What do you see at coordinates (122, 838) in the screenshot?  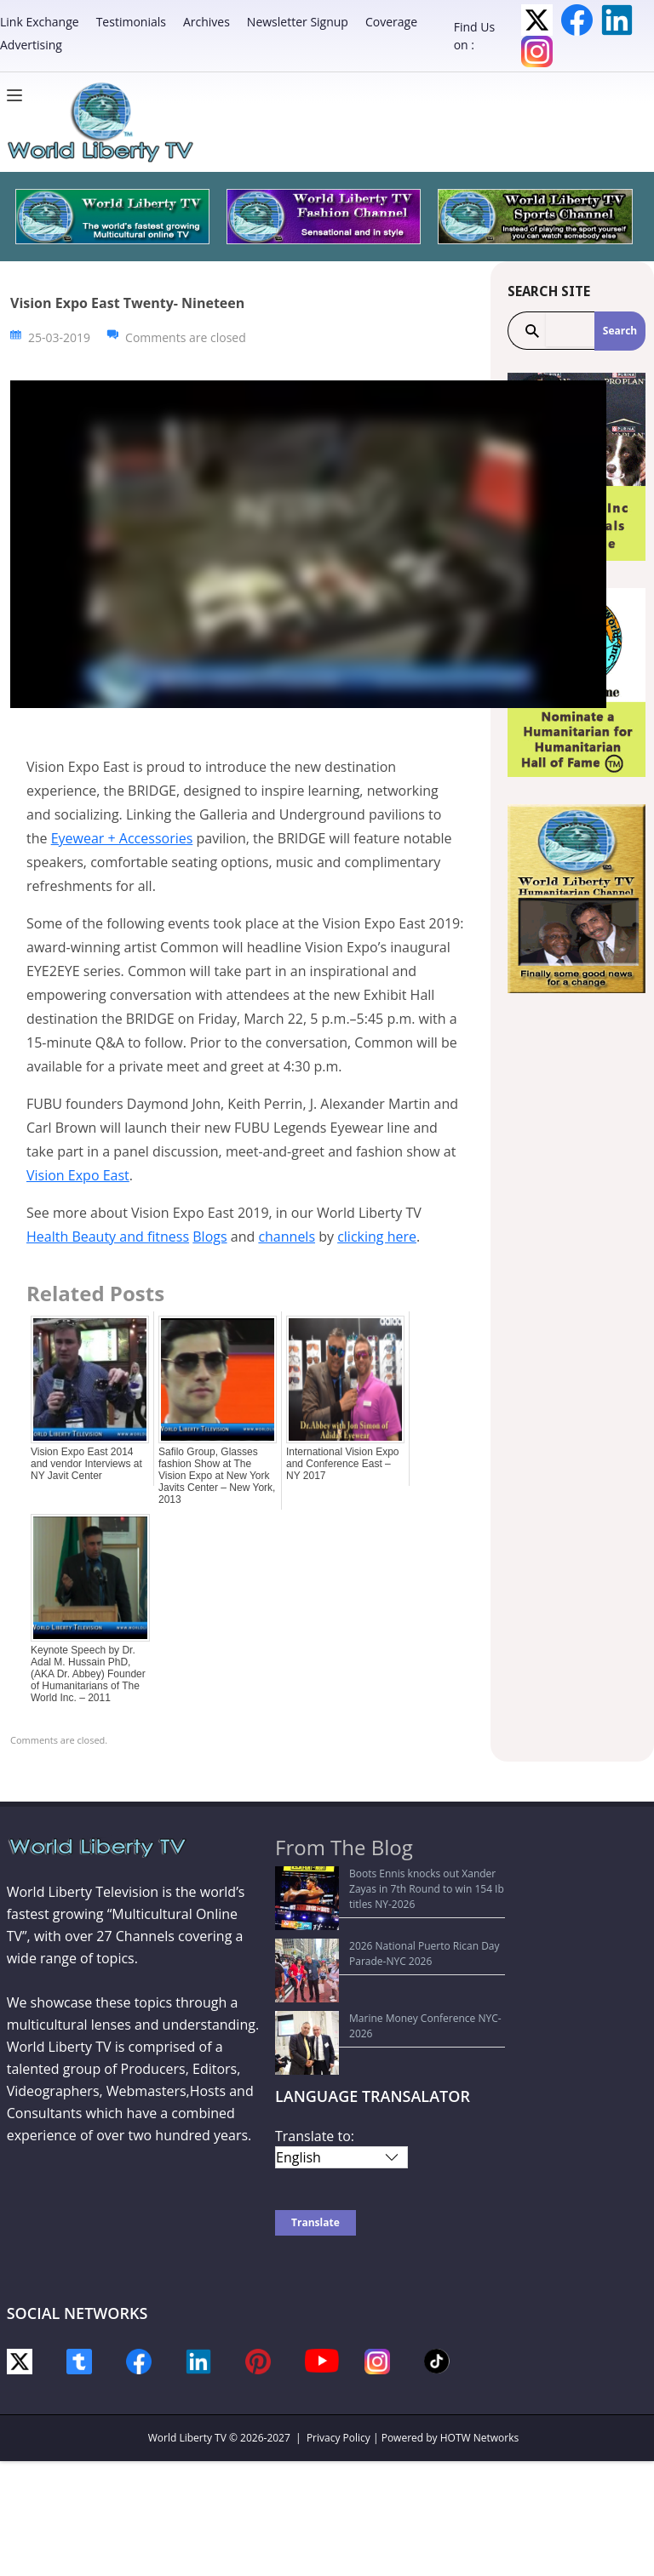 I see `Eyewear + Accessories` at bounding box center [122, 838].